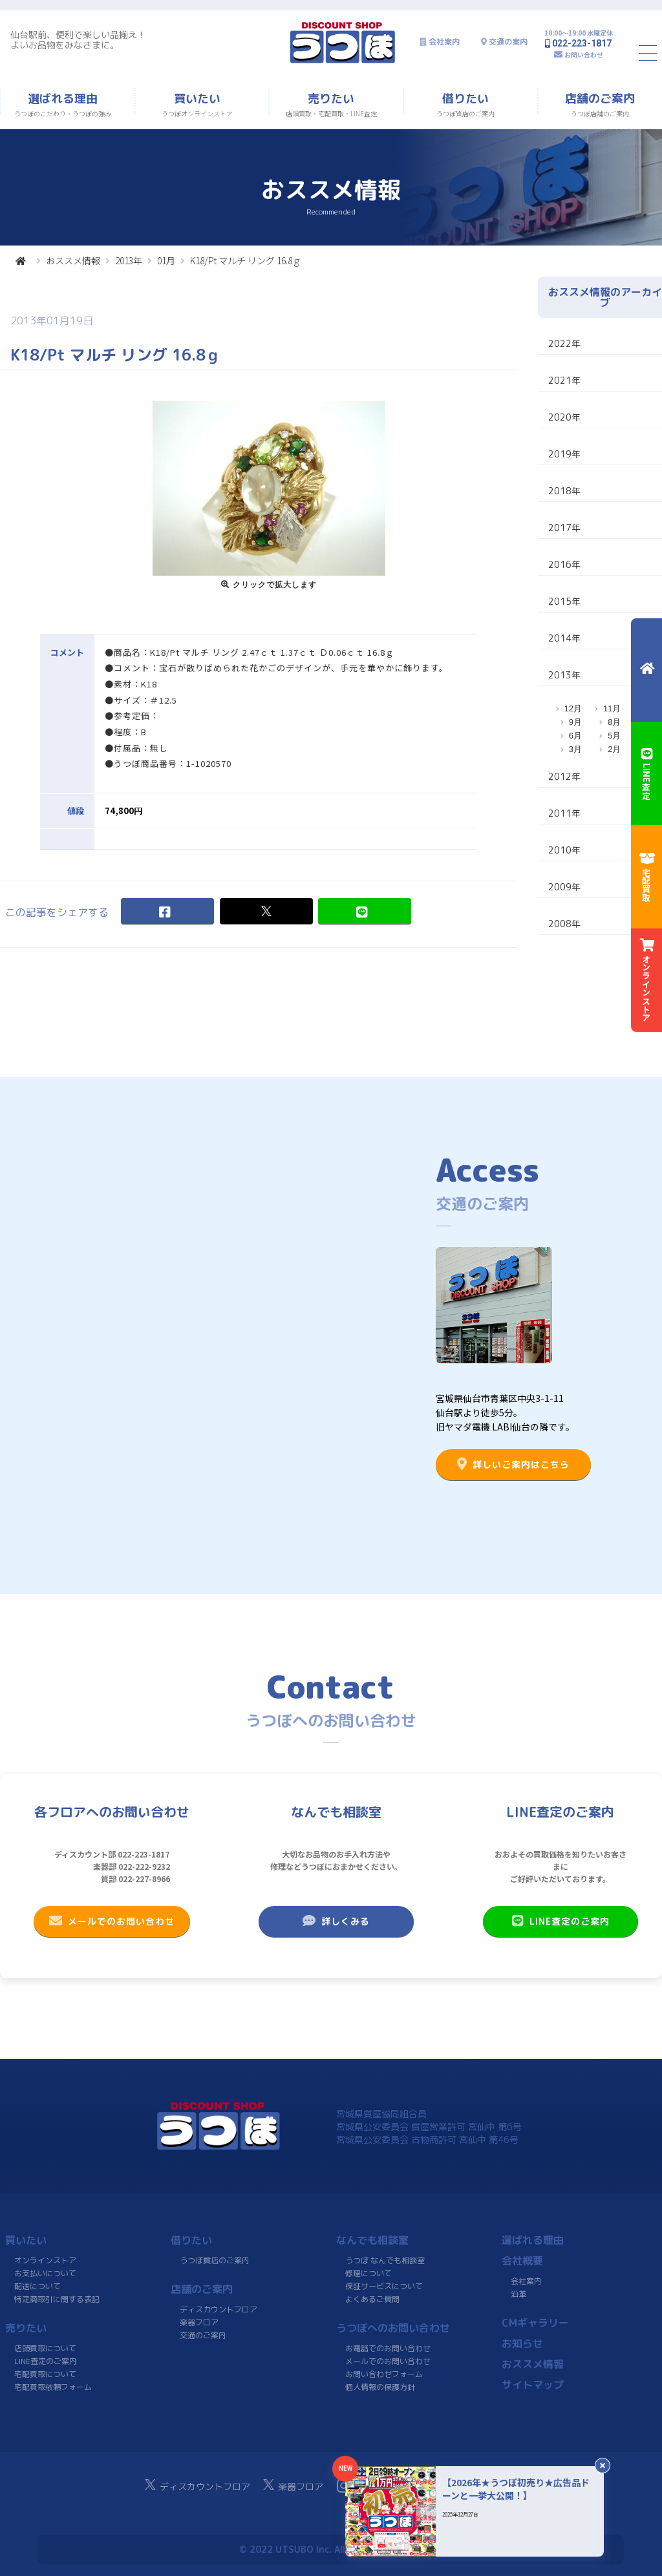 Image resolution: width=662 pixels, height=2576 pixels. What do you see at coordinates (191, 2240) in the screenshot?
I see `借りたい` at bounding box center [191, 2240].